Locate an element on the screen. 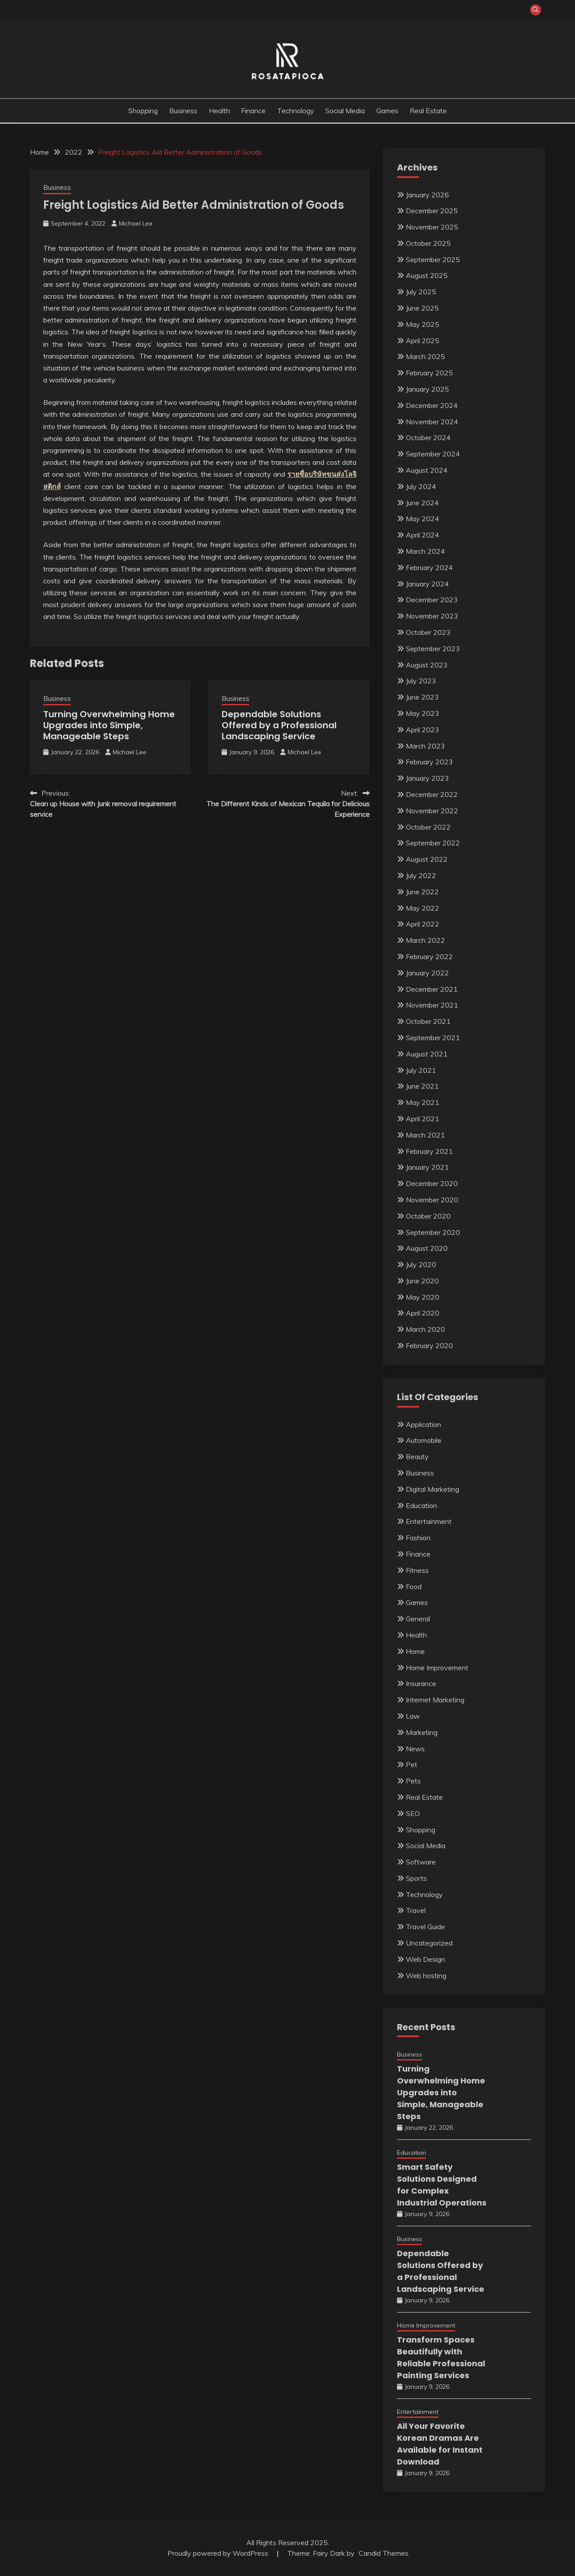 This screenshot has height=2576, width=575. General is located at coordinates (418, 1618).